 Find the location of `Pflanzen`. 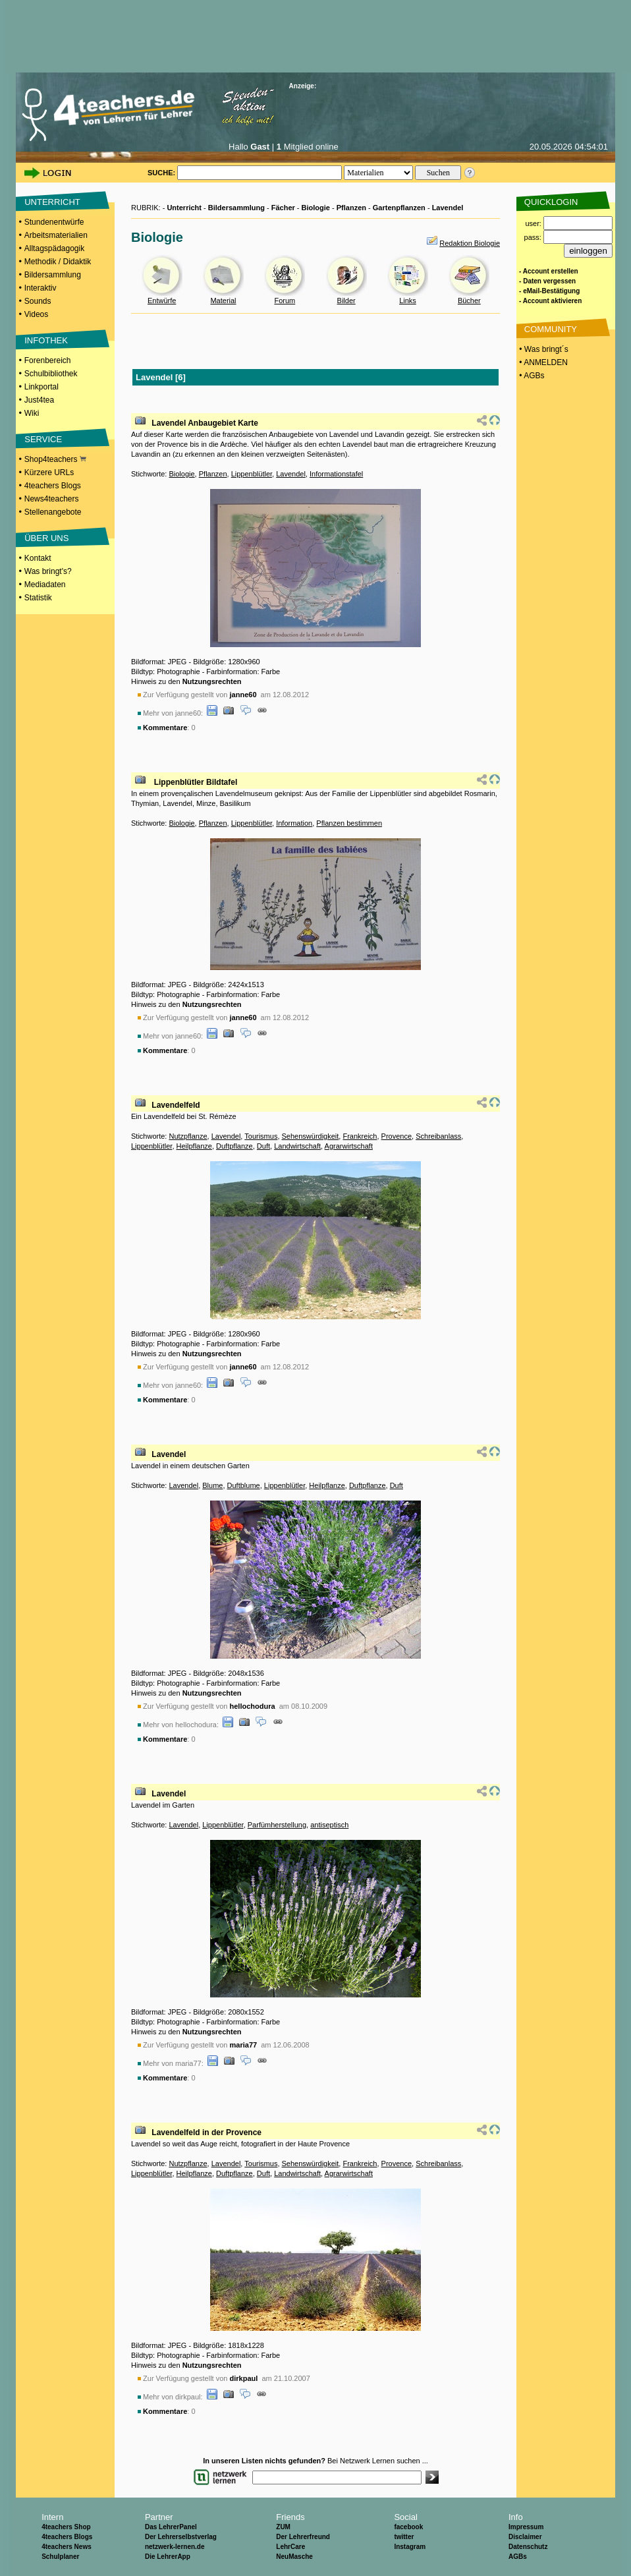

Pflanzen is located at coordinates (351, 208).